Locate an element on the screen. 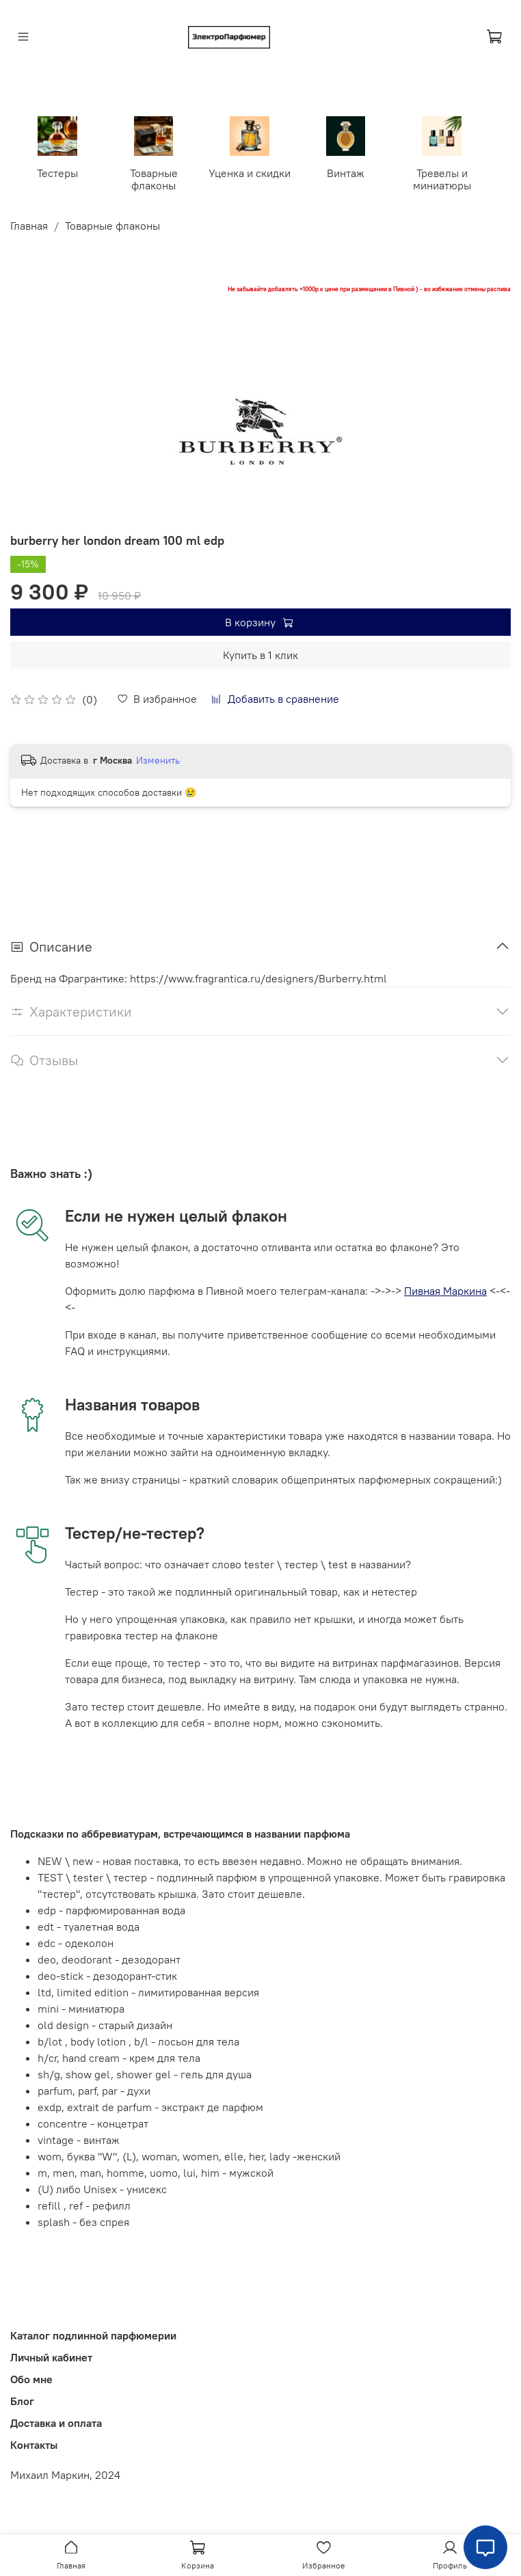  Пивная Маркина is located at coordinates (445, 1290).